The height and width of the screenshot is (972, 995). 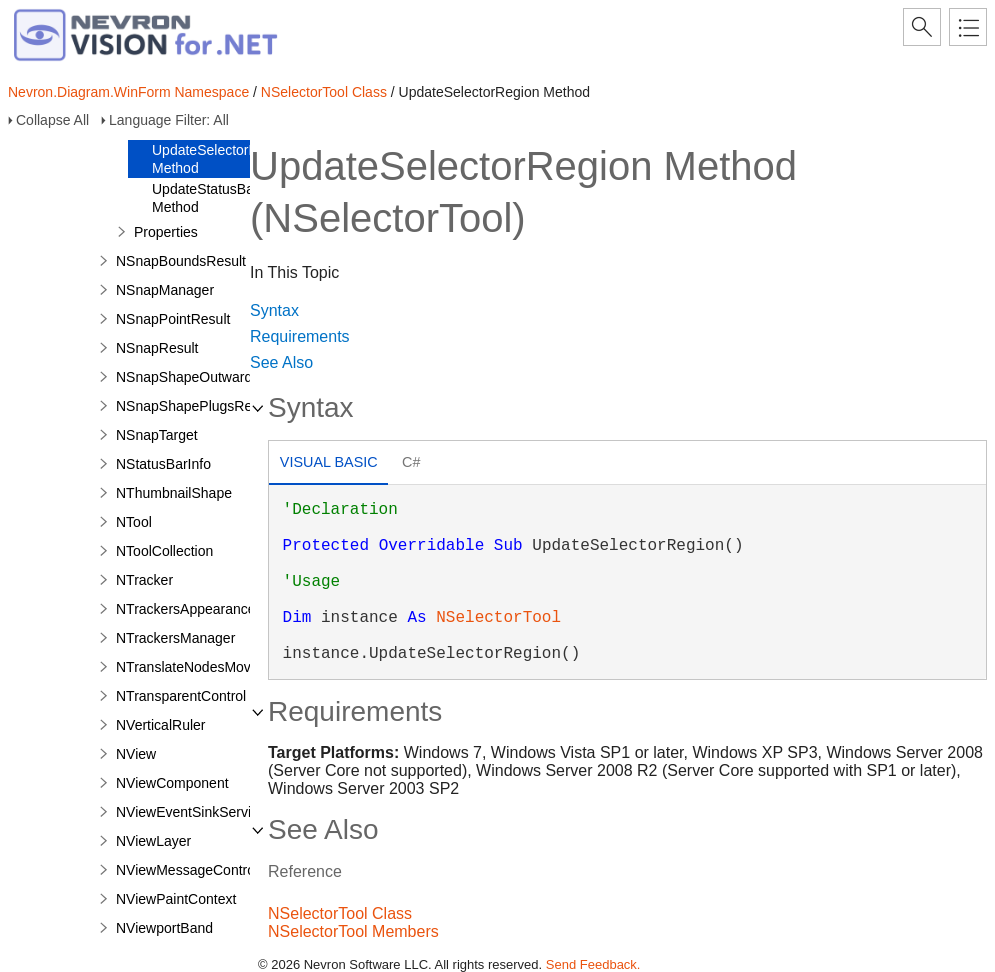 I want to click on Nevron.Diagram.WinForm Namespace, so click(x=128, y=92).